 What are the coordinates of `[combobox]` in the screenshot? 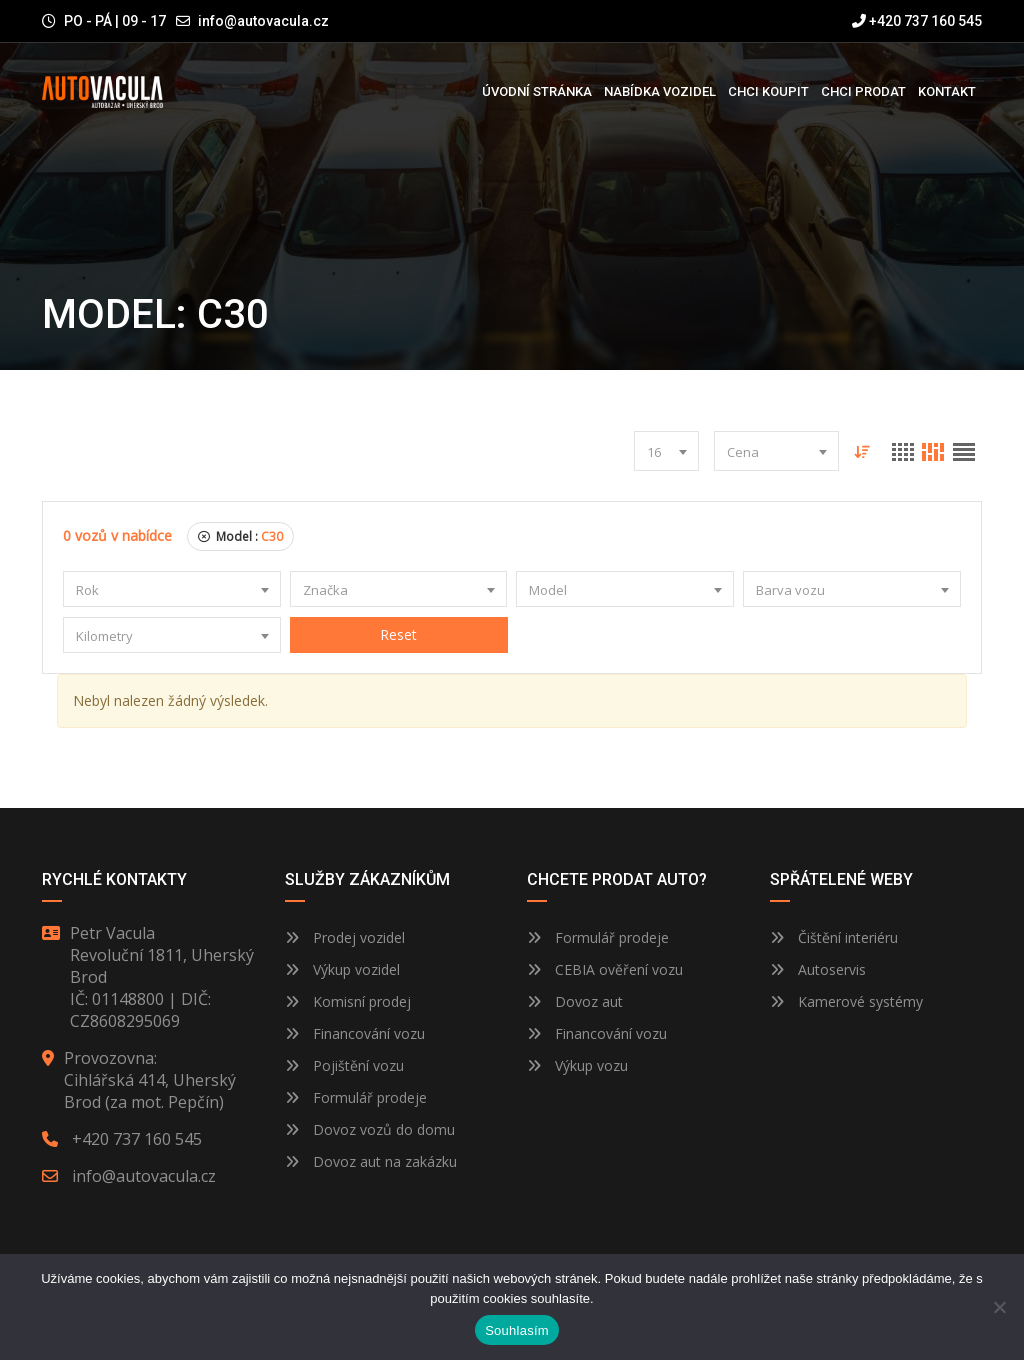 It's located at (665, 451).